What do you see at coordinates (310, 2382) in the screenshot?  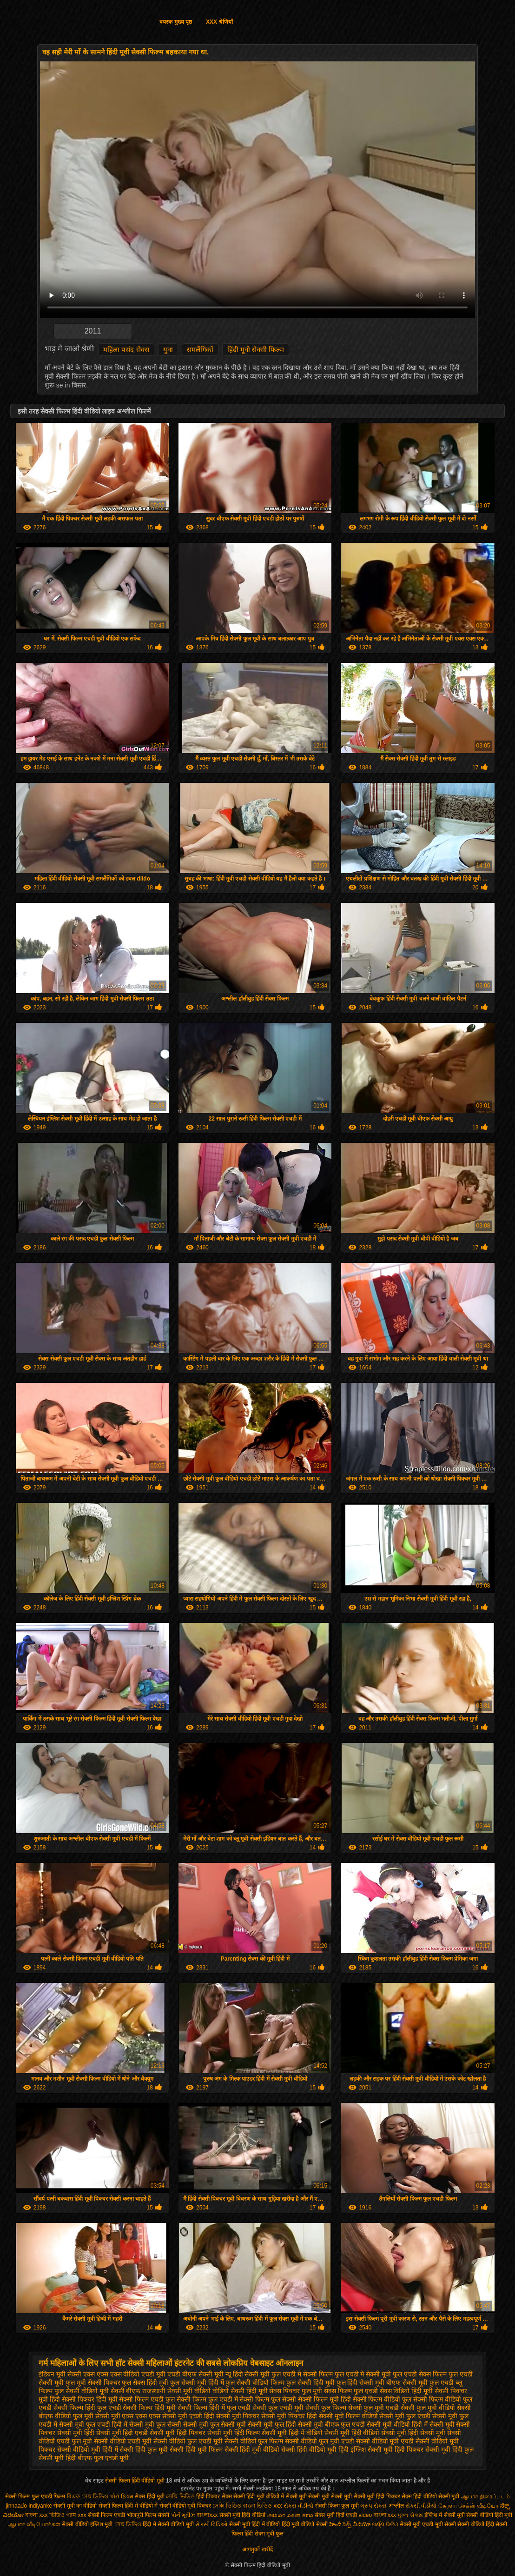 I see `फुल सेक्सी हिंदी मूवी` at bounding box center [310, 2382].